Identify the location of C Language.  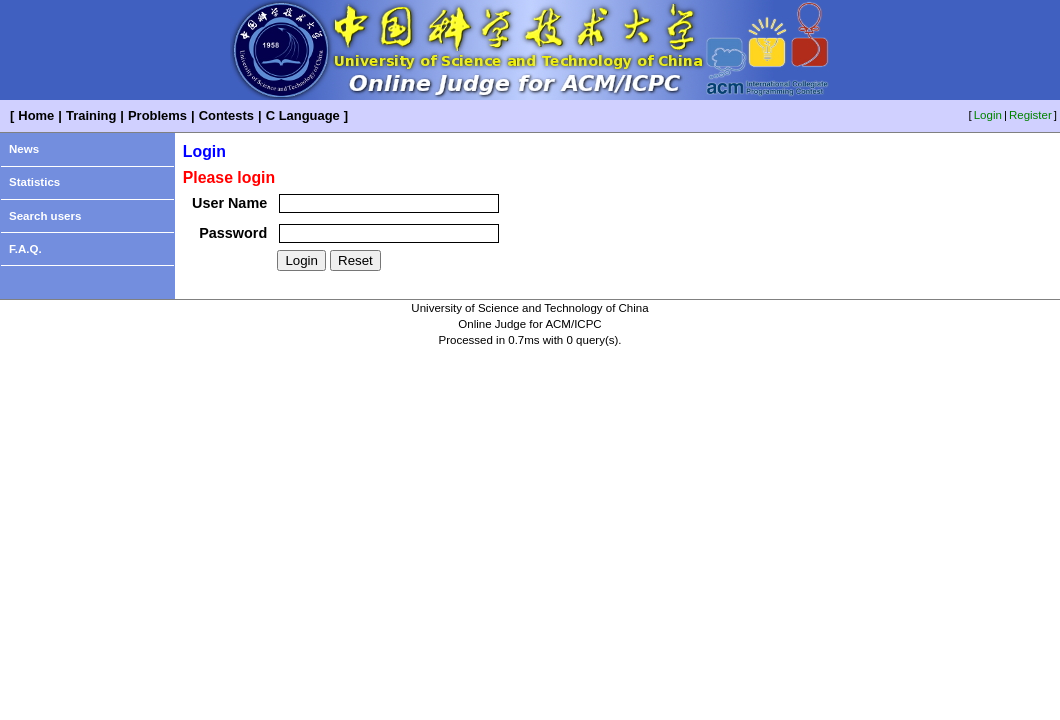
(303, 115).